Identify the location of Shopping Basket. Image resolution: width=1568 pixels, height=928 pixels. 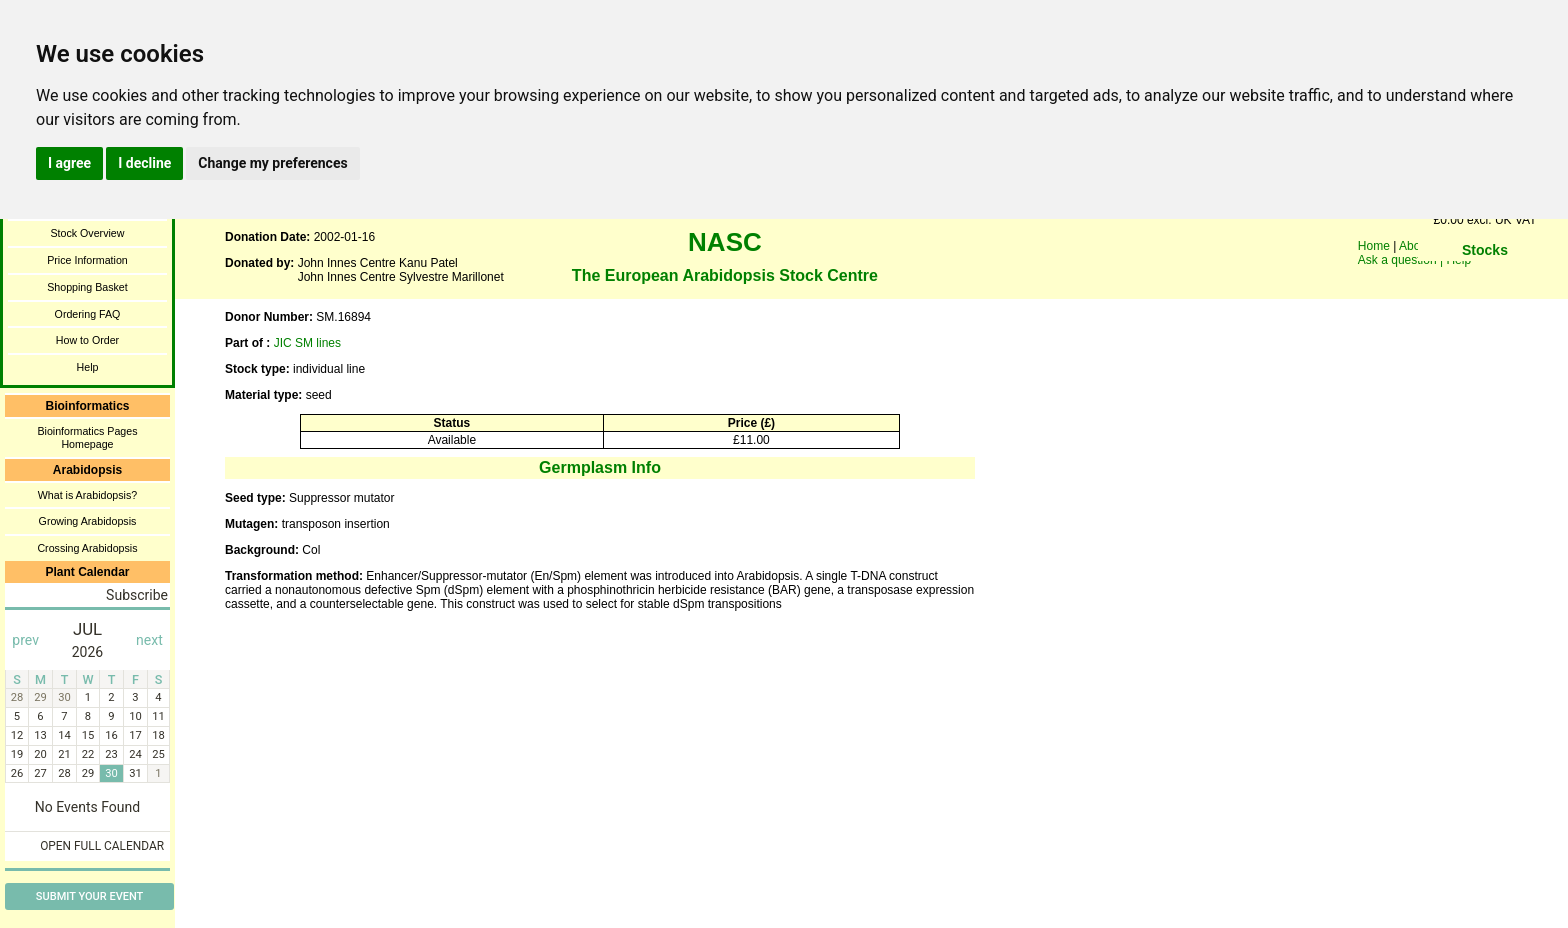
(87, 287).